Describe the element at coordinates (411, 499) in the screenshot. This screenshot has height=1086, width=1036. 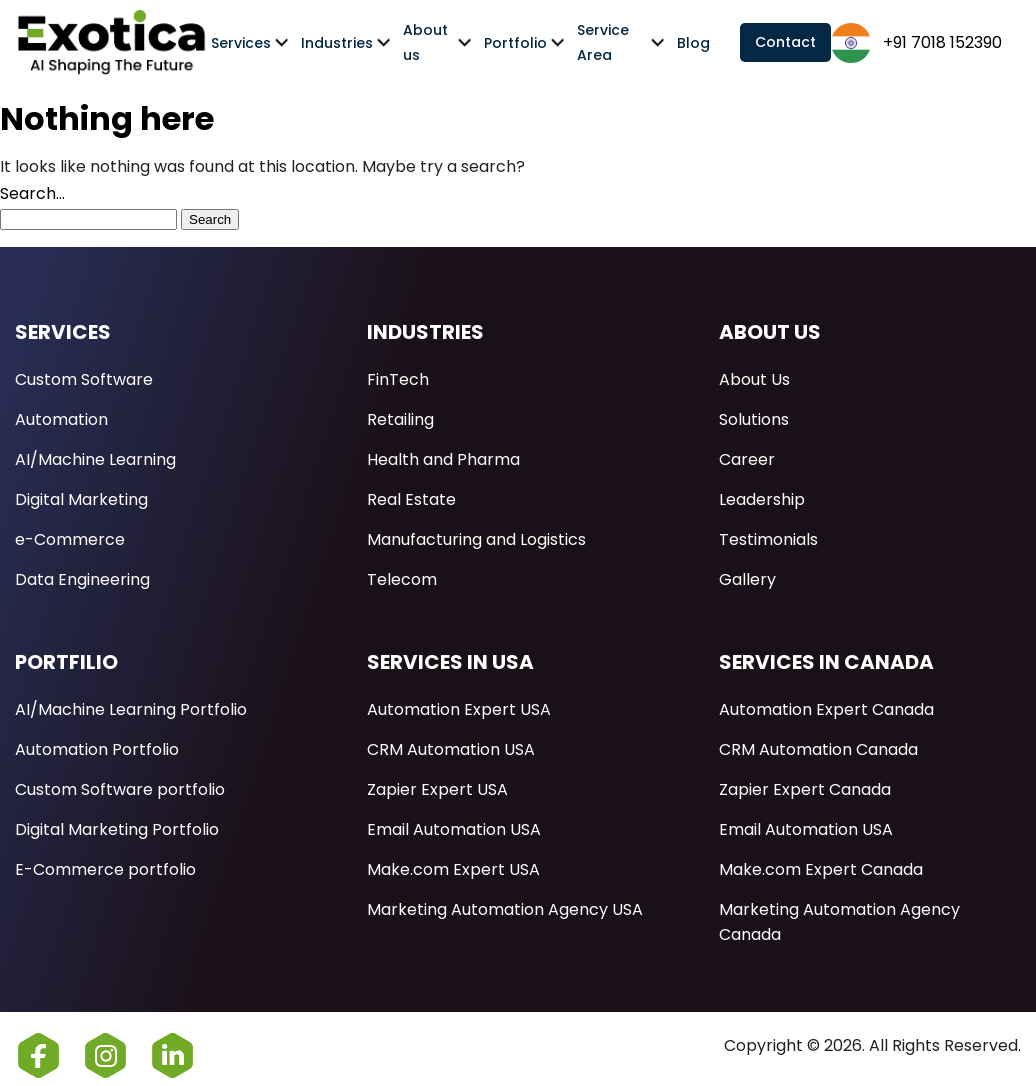
I see `Real Estate` at that location.